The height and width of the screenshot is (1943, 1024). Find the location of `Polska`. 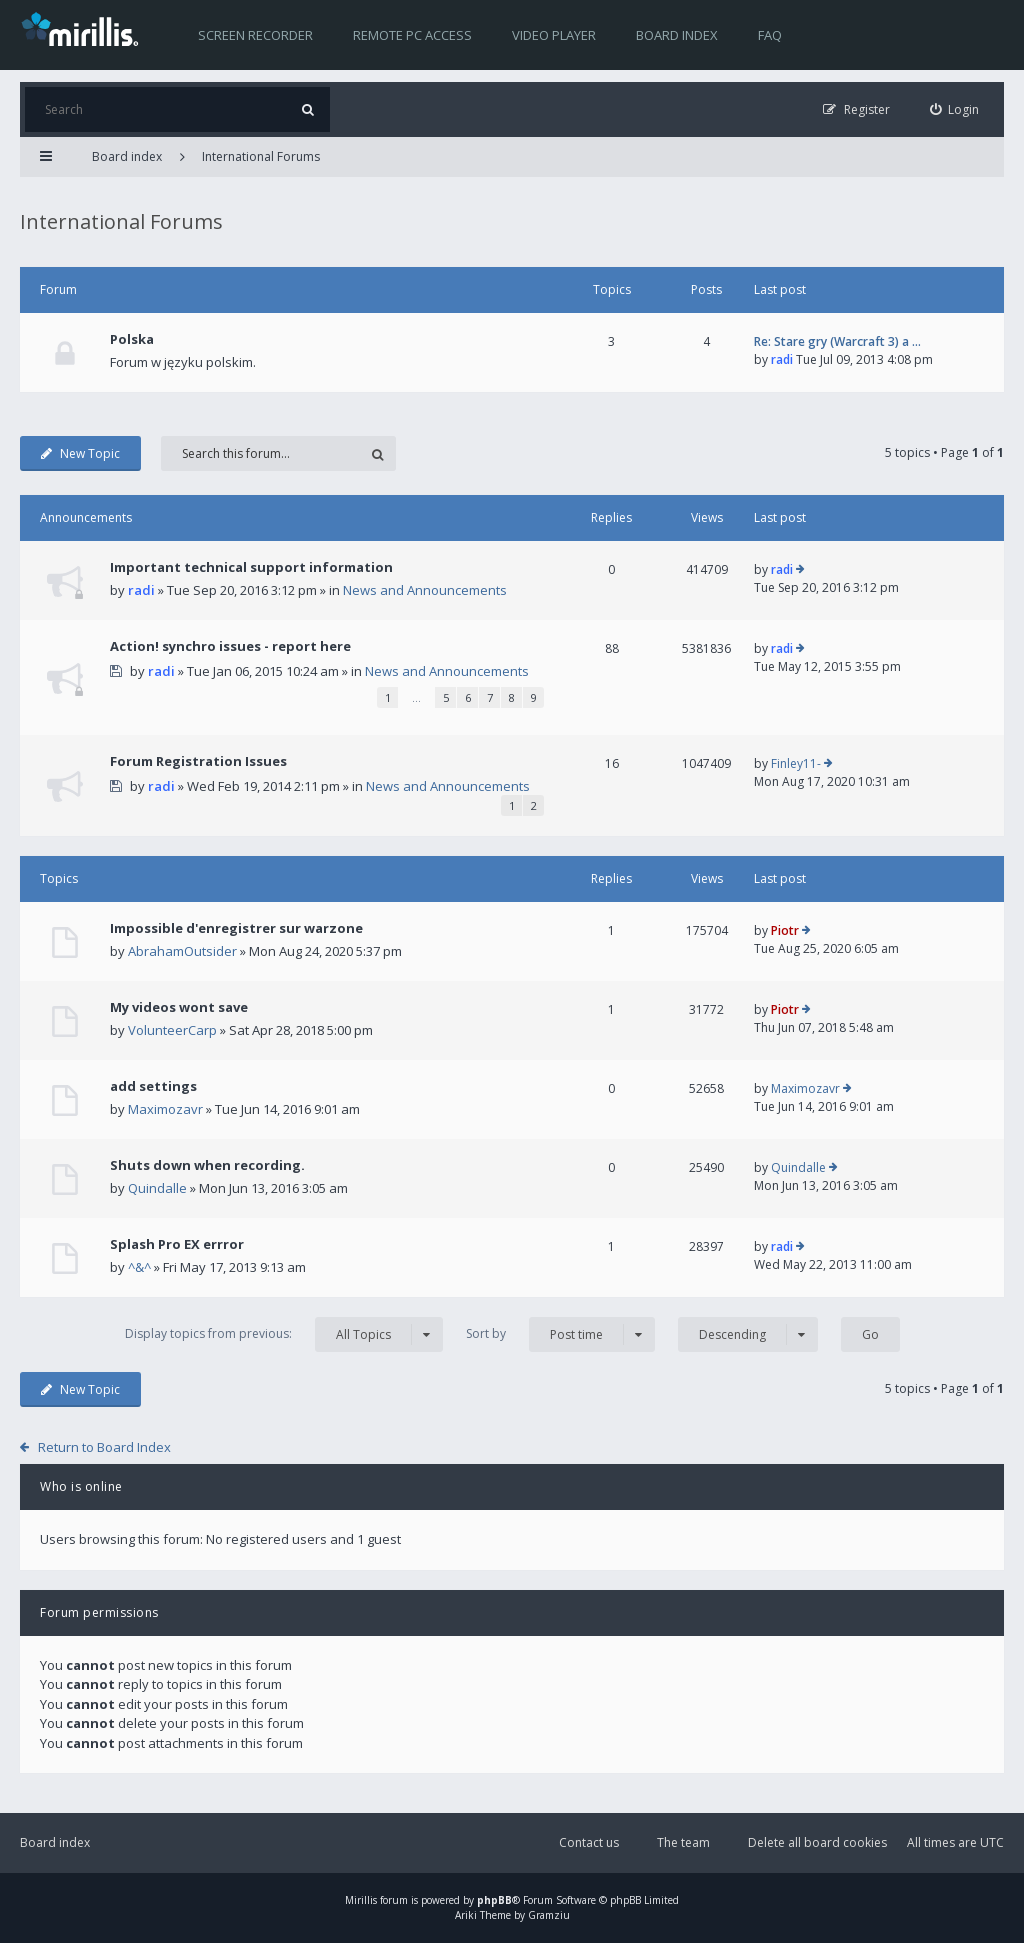

Polska is located at coordinates (132, 339).